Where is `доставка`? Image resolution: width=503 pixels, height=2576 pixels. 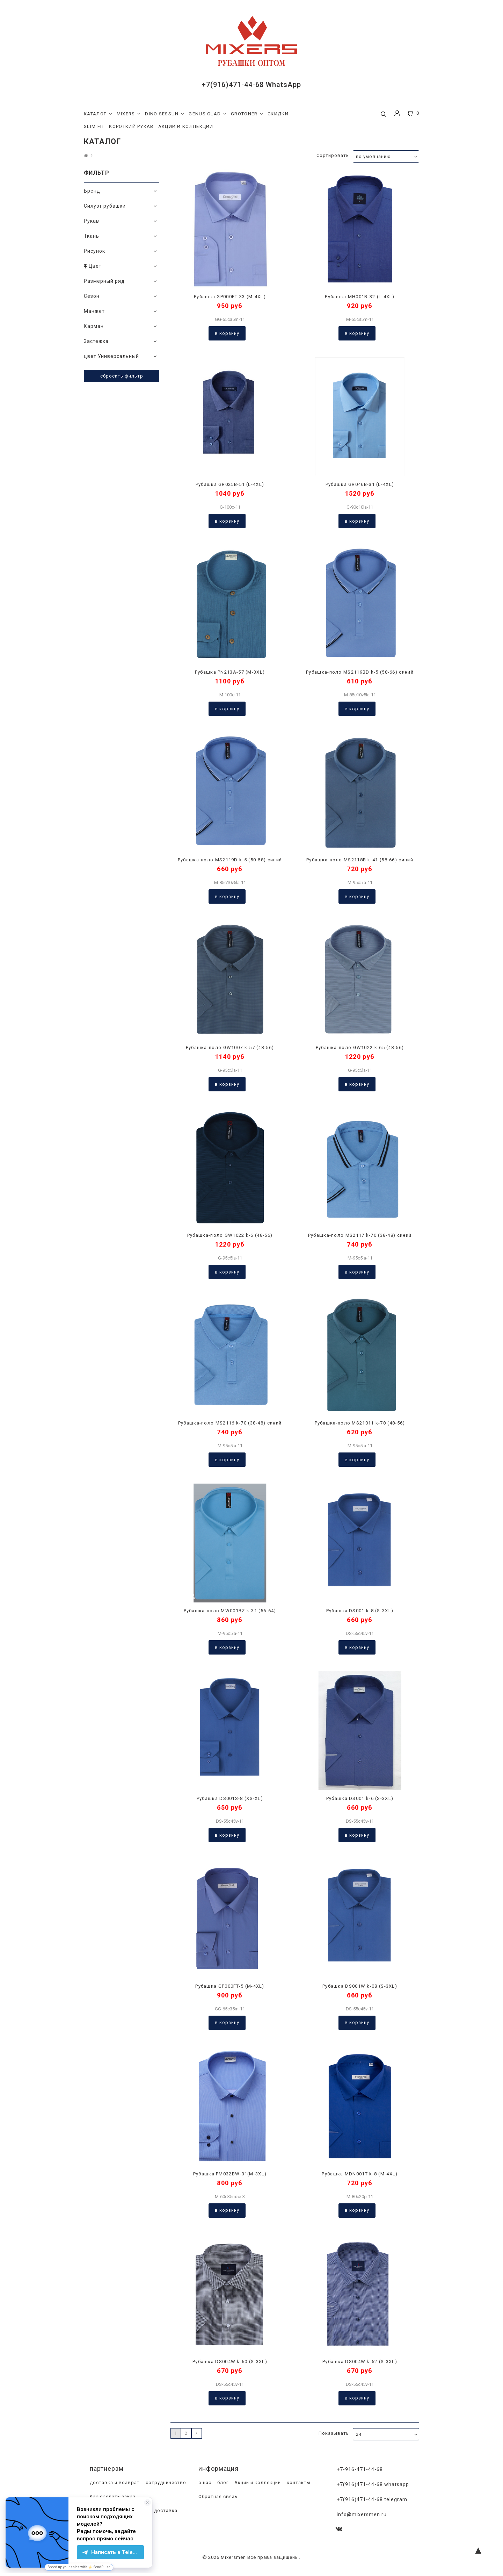
доставка is located at coordinates (165, 2510).